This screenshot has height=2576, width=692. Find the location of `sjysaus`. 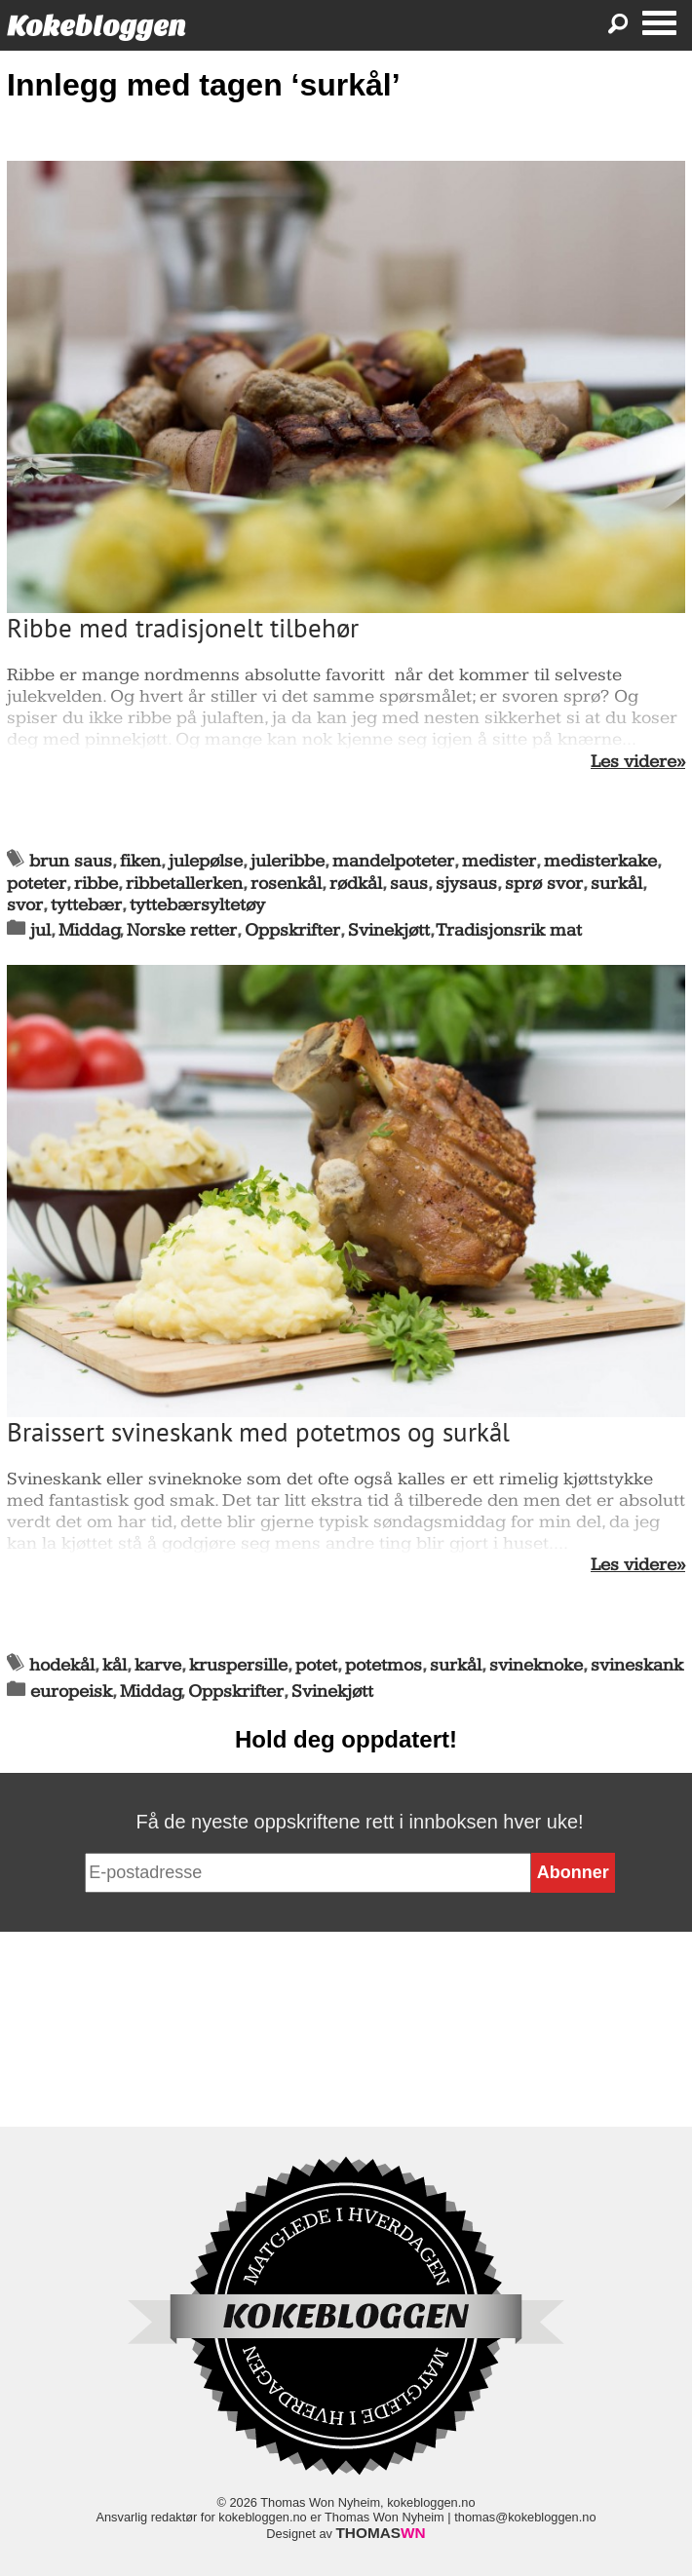

sjysaus is located at coordinates (466, 883).